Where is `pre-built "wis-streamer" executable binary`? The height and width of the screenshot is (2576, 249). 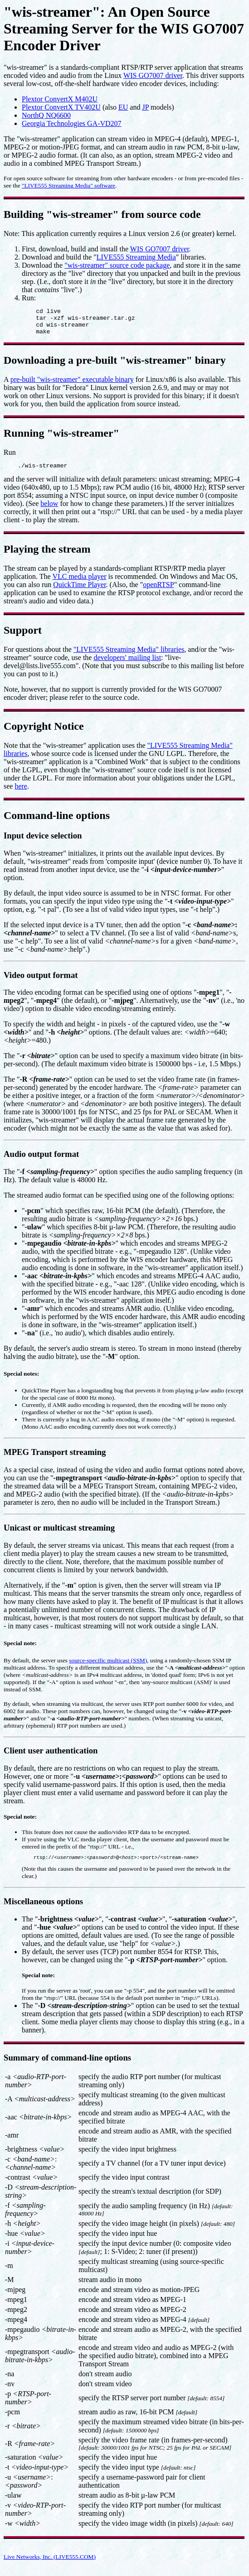
pre-built "wis-streamer" executable binary is located at coordinates (72, 385).